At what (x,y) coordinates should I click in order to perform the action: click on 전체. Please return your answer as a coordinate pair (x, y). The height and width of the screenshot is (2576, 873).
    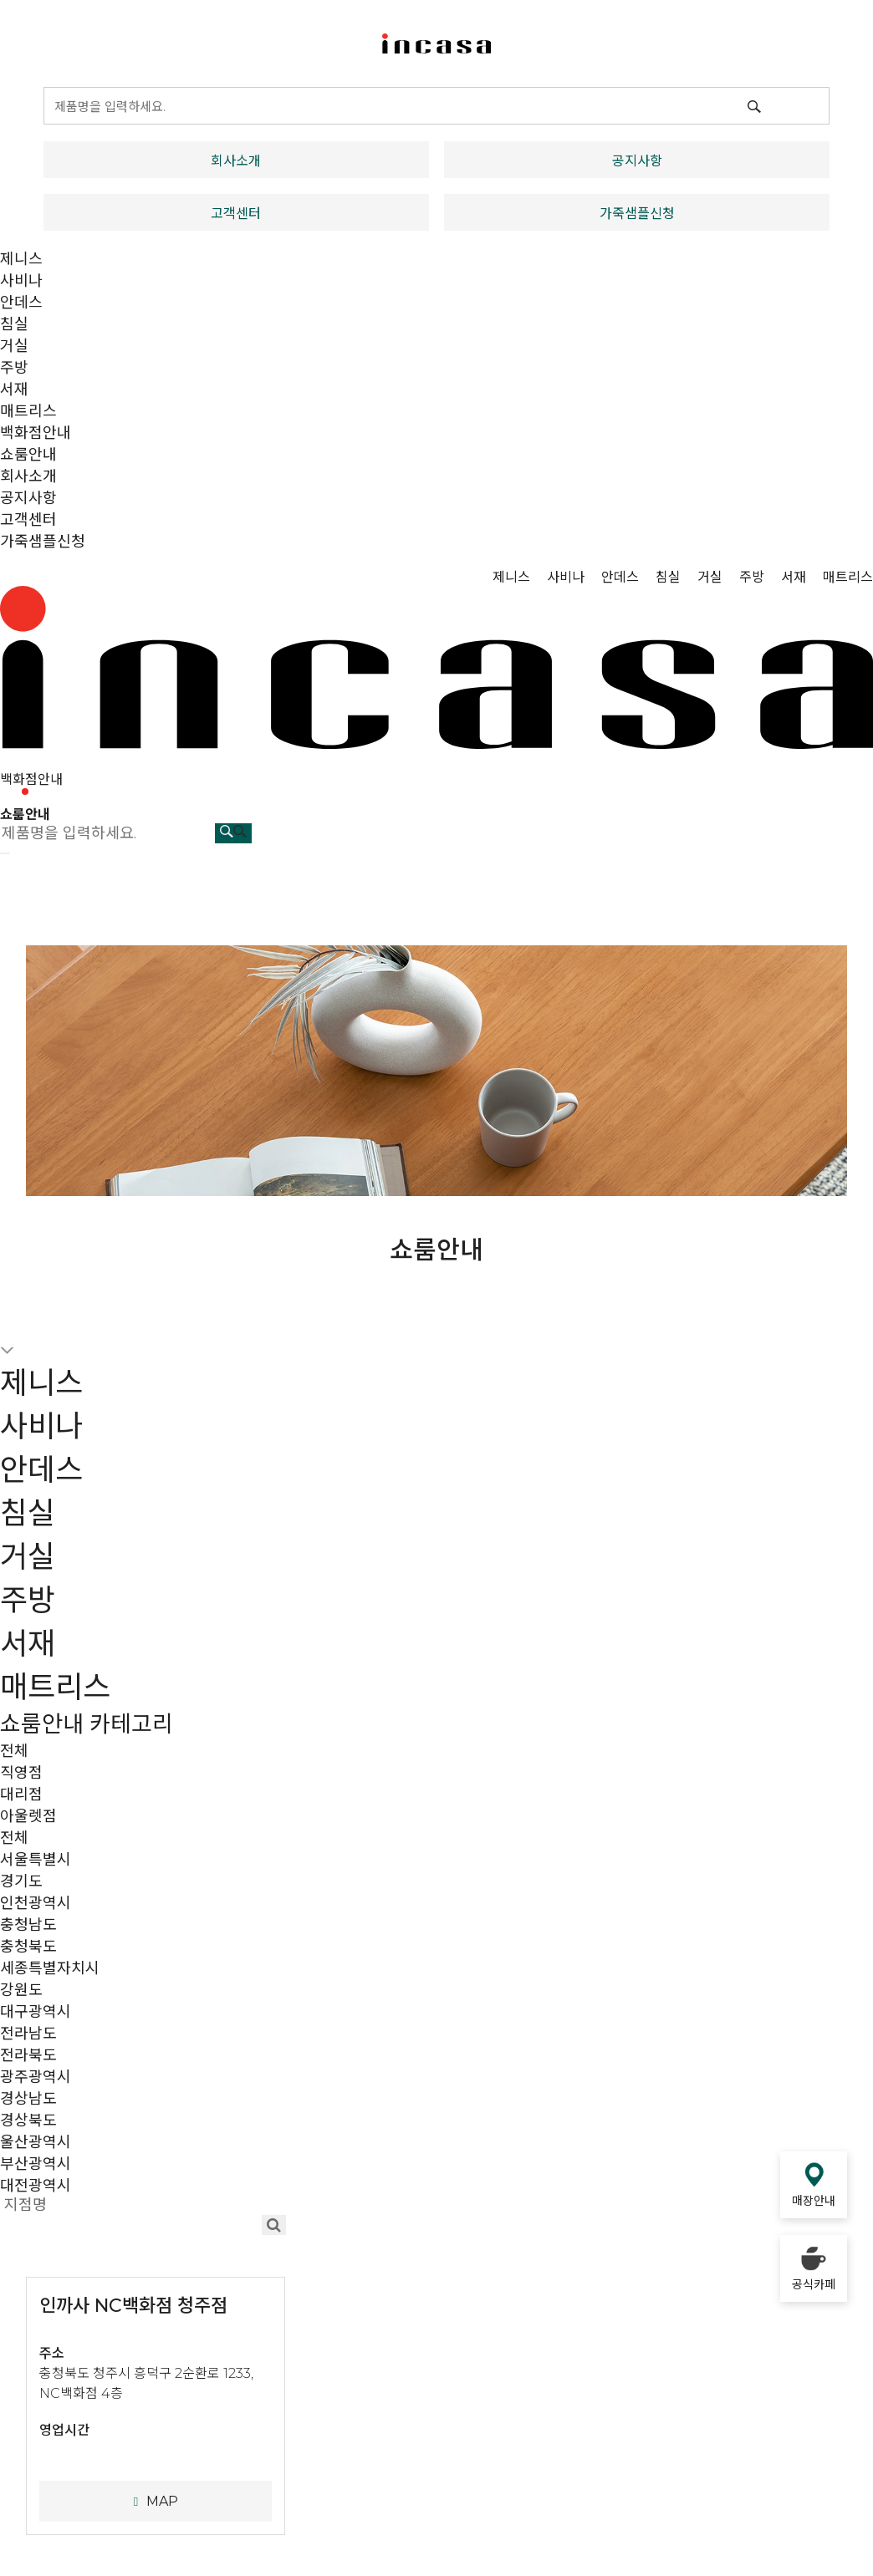
    Looking at the image, I should click on (14, 1751).